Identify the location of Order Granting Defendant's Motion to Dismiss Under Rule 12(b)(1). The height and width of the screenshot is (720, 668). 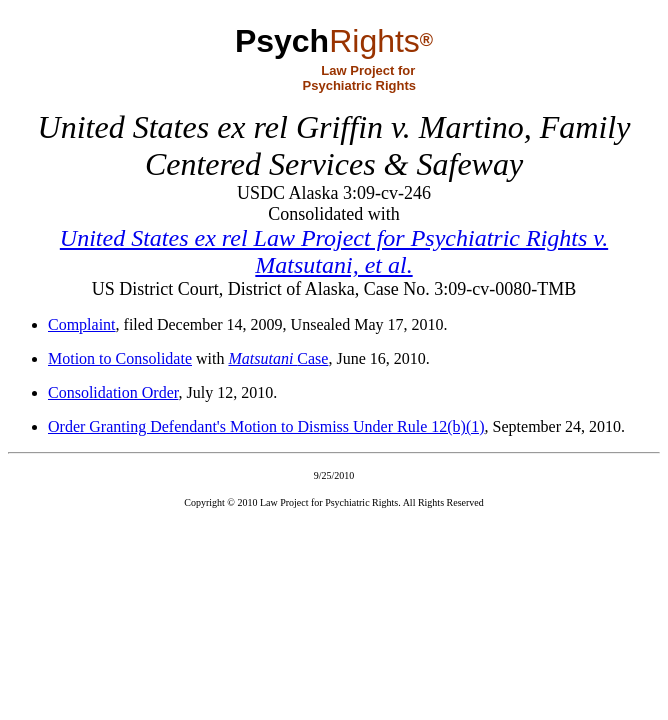
(266, 426).